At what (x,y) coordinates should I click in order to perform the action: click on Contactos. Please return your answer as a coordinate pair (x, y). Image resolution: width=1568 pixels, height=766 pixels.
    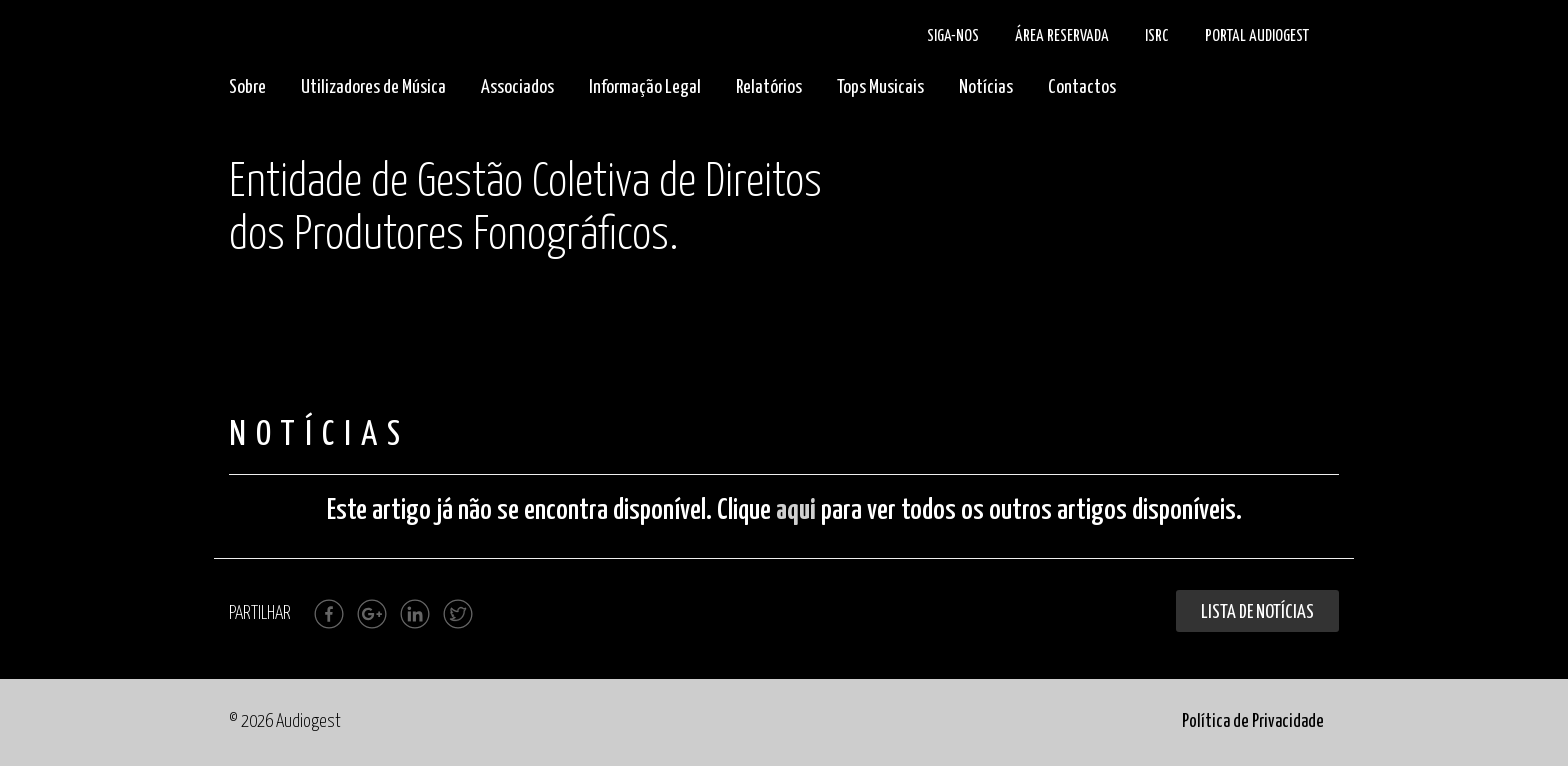
    Looking at the image, I should click on (1082, 87).